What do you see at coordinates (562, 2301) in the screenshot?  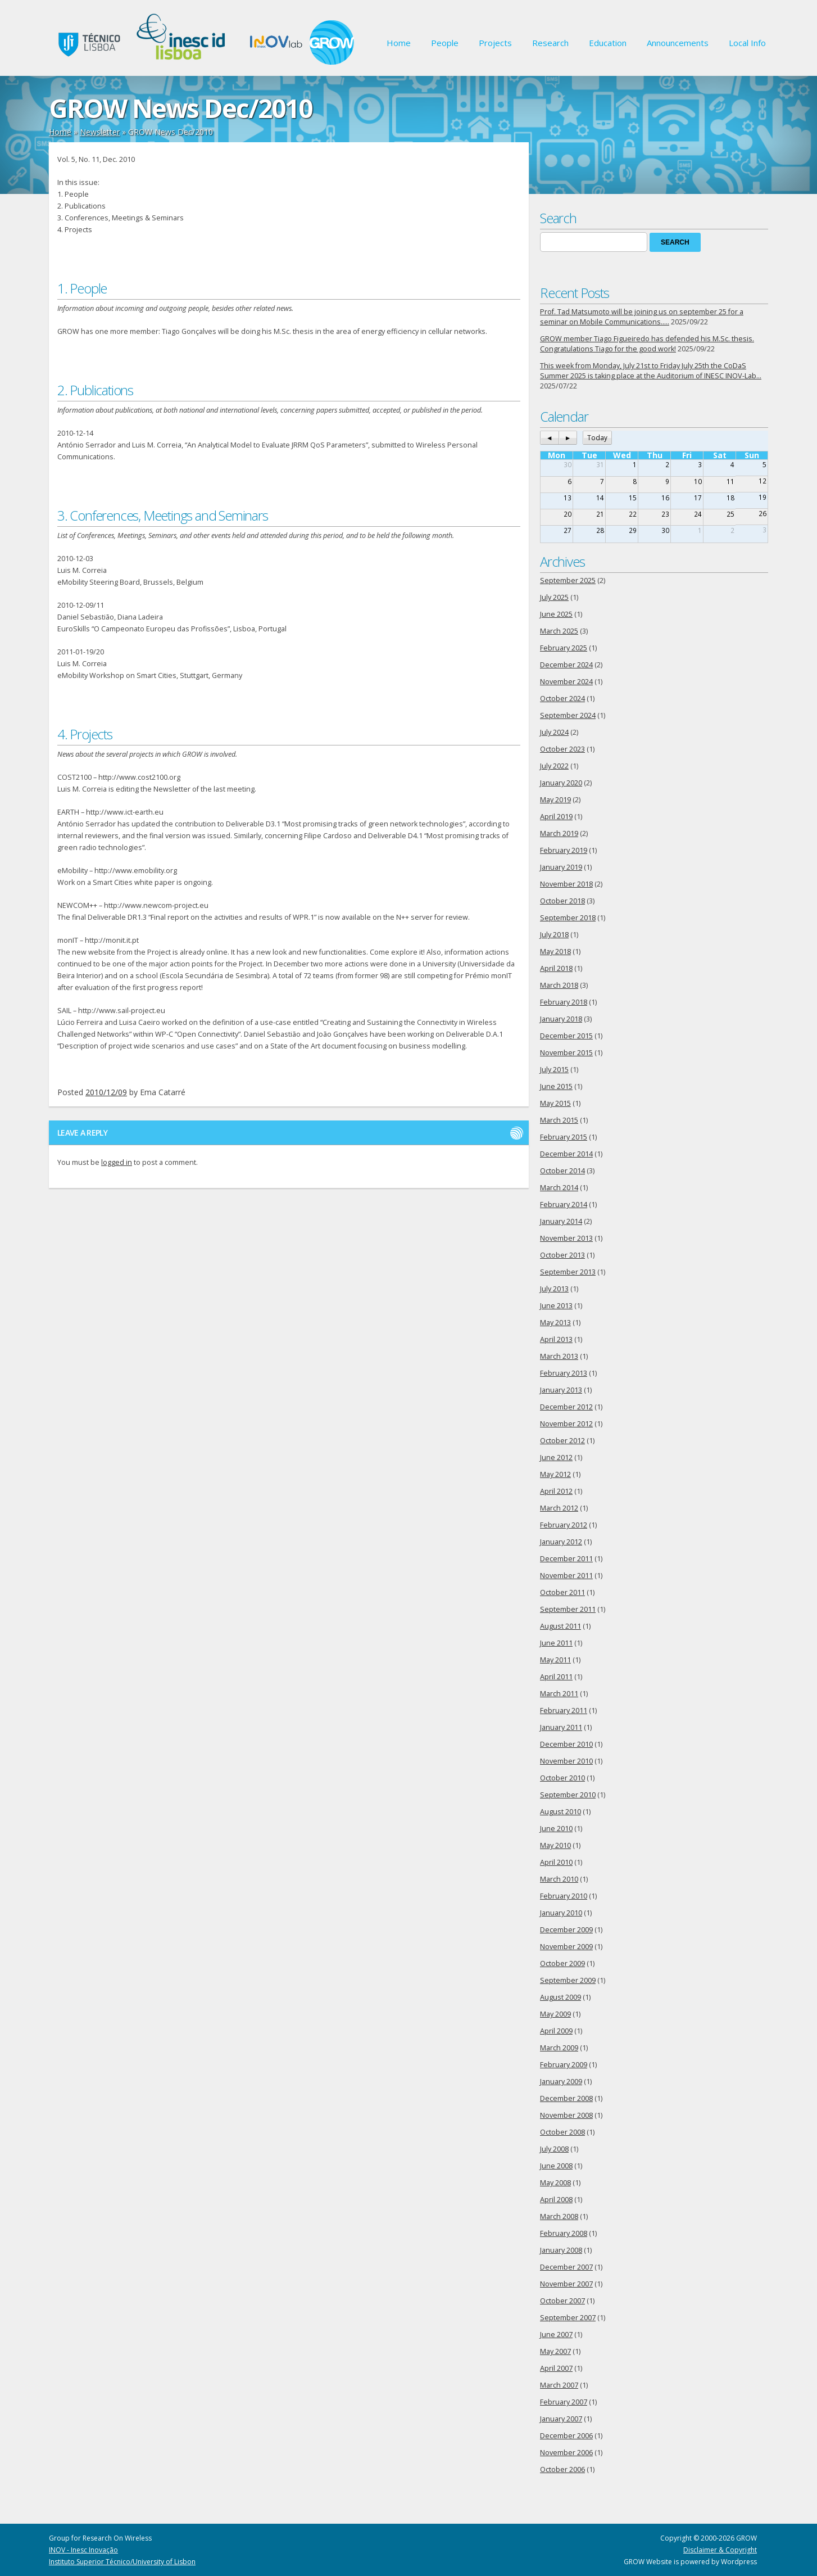 I see `October 2007` at bounding box center [562, 2301].